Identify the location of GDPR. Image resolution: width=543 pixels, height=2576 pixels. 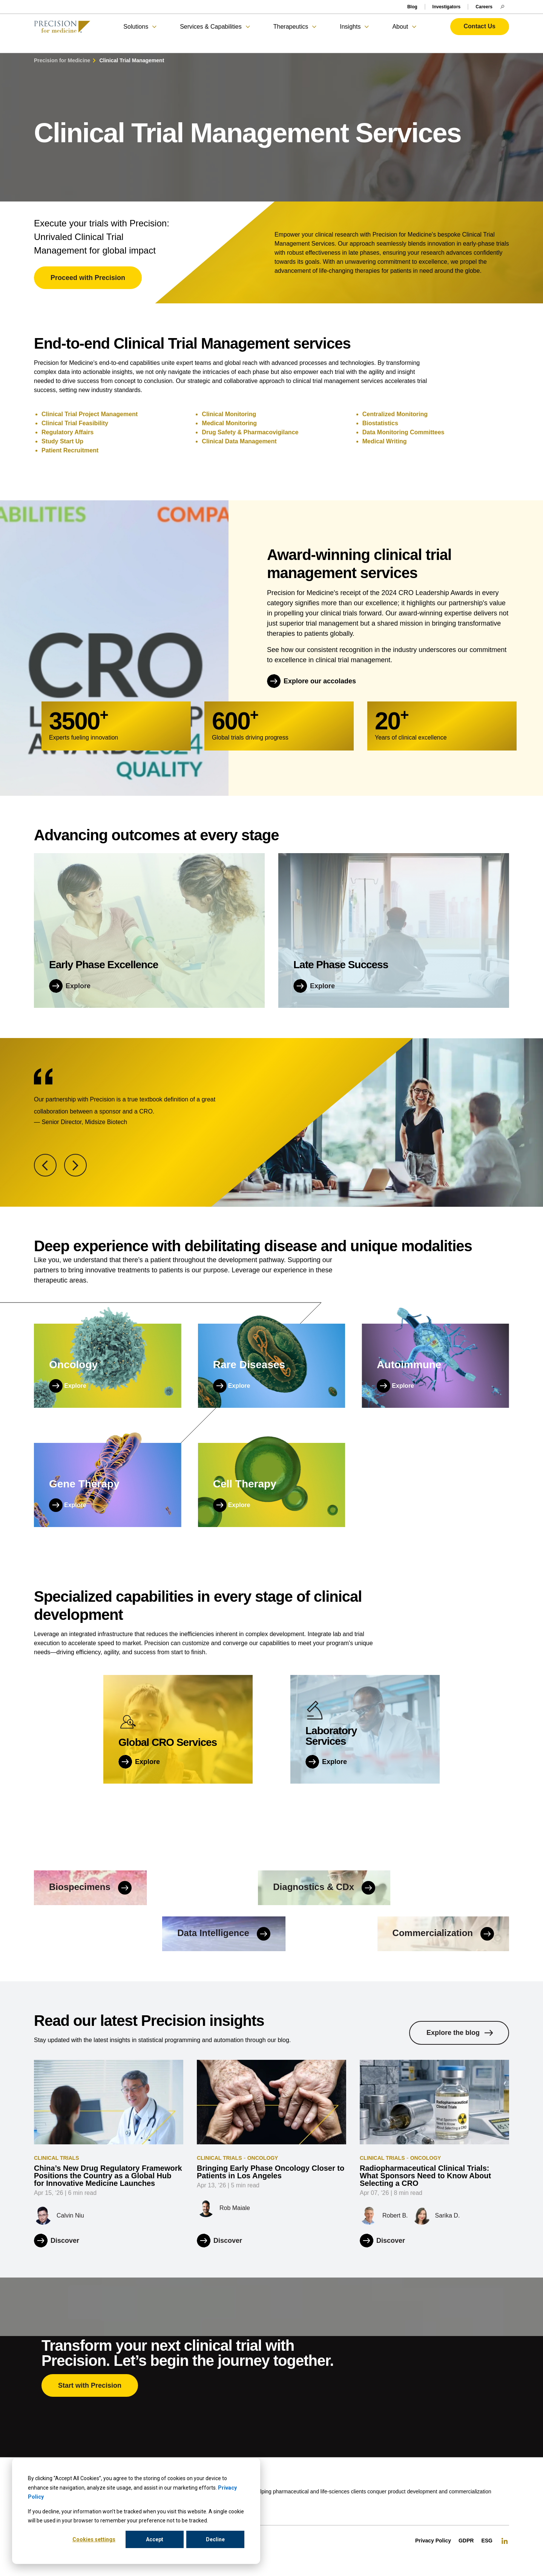
(466, 2541).